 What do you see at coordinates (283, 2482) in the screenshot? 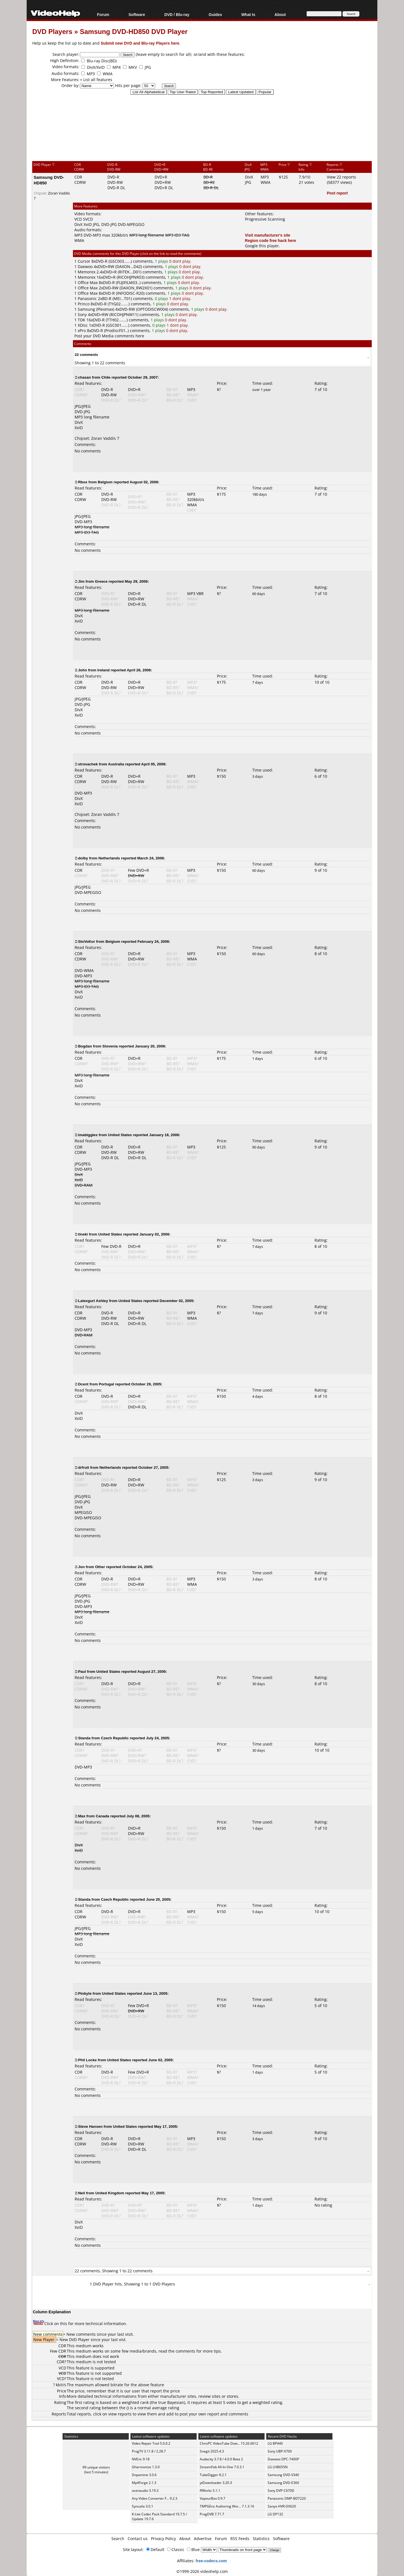
I see `Samsung DVD-E360` at bounding box center [283, 2482].